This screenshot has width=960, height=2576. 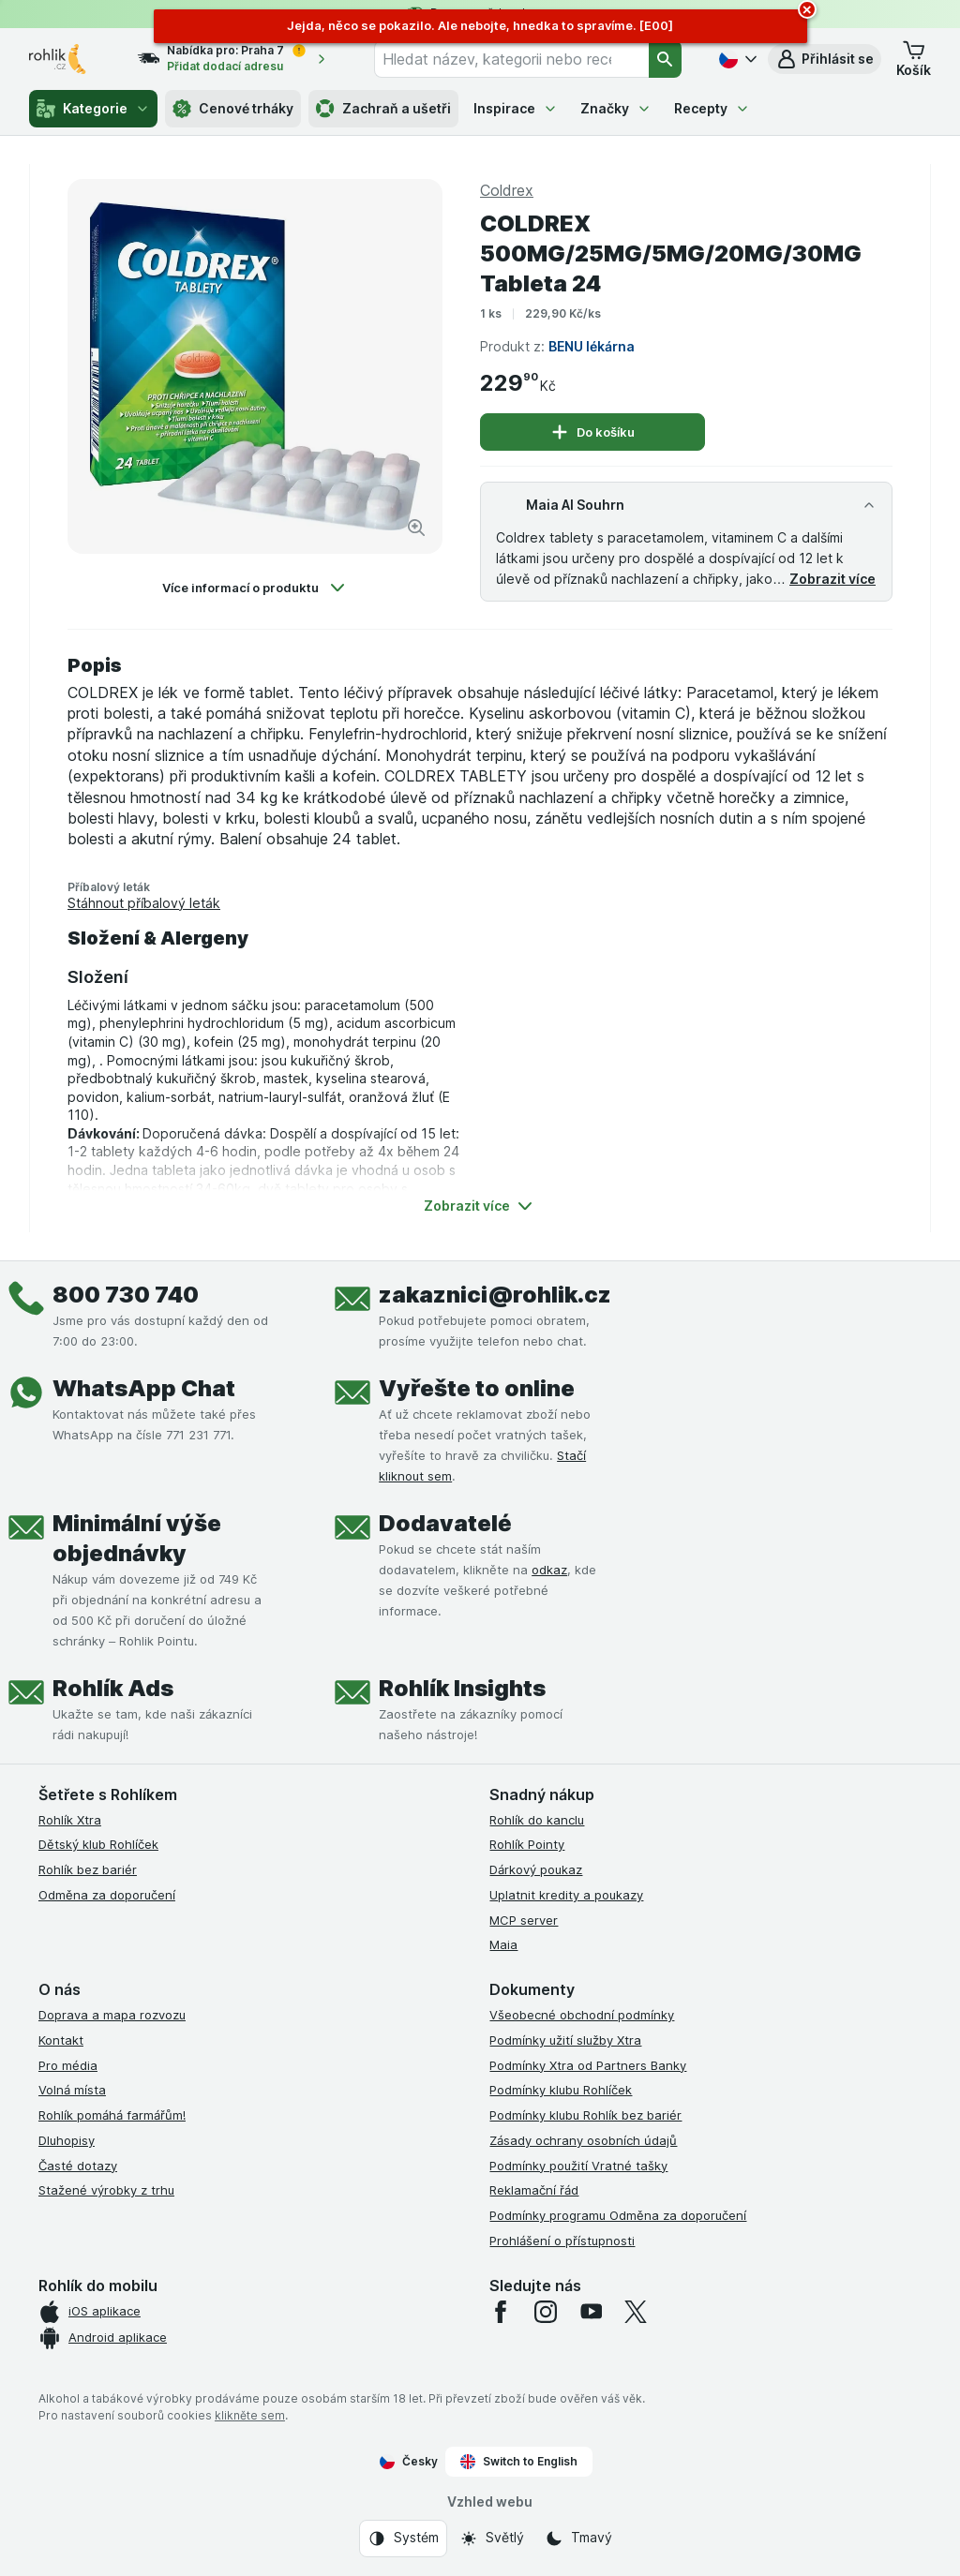 What do you see at coordinates (712, 108) in the screenshot?
I see `Recepty` at bounding box center [712, 108].